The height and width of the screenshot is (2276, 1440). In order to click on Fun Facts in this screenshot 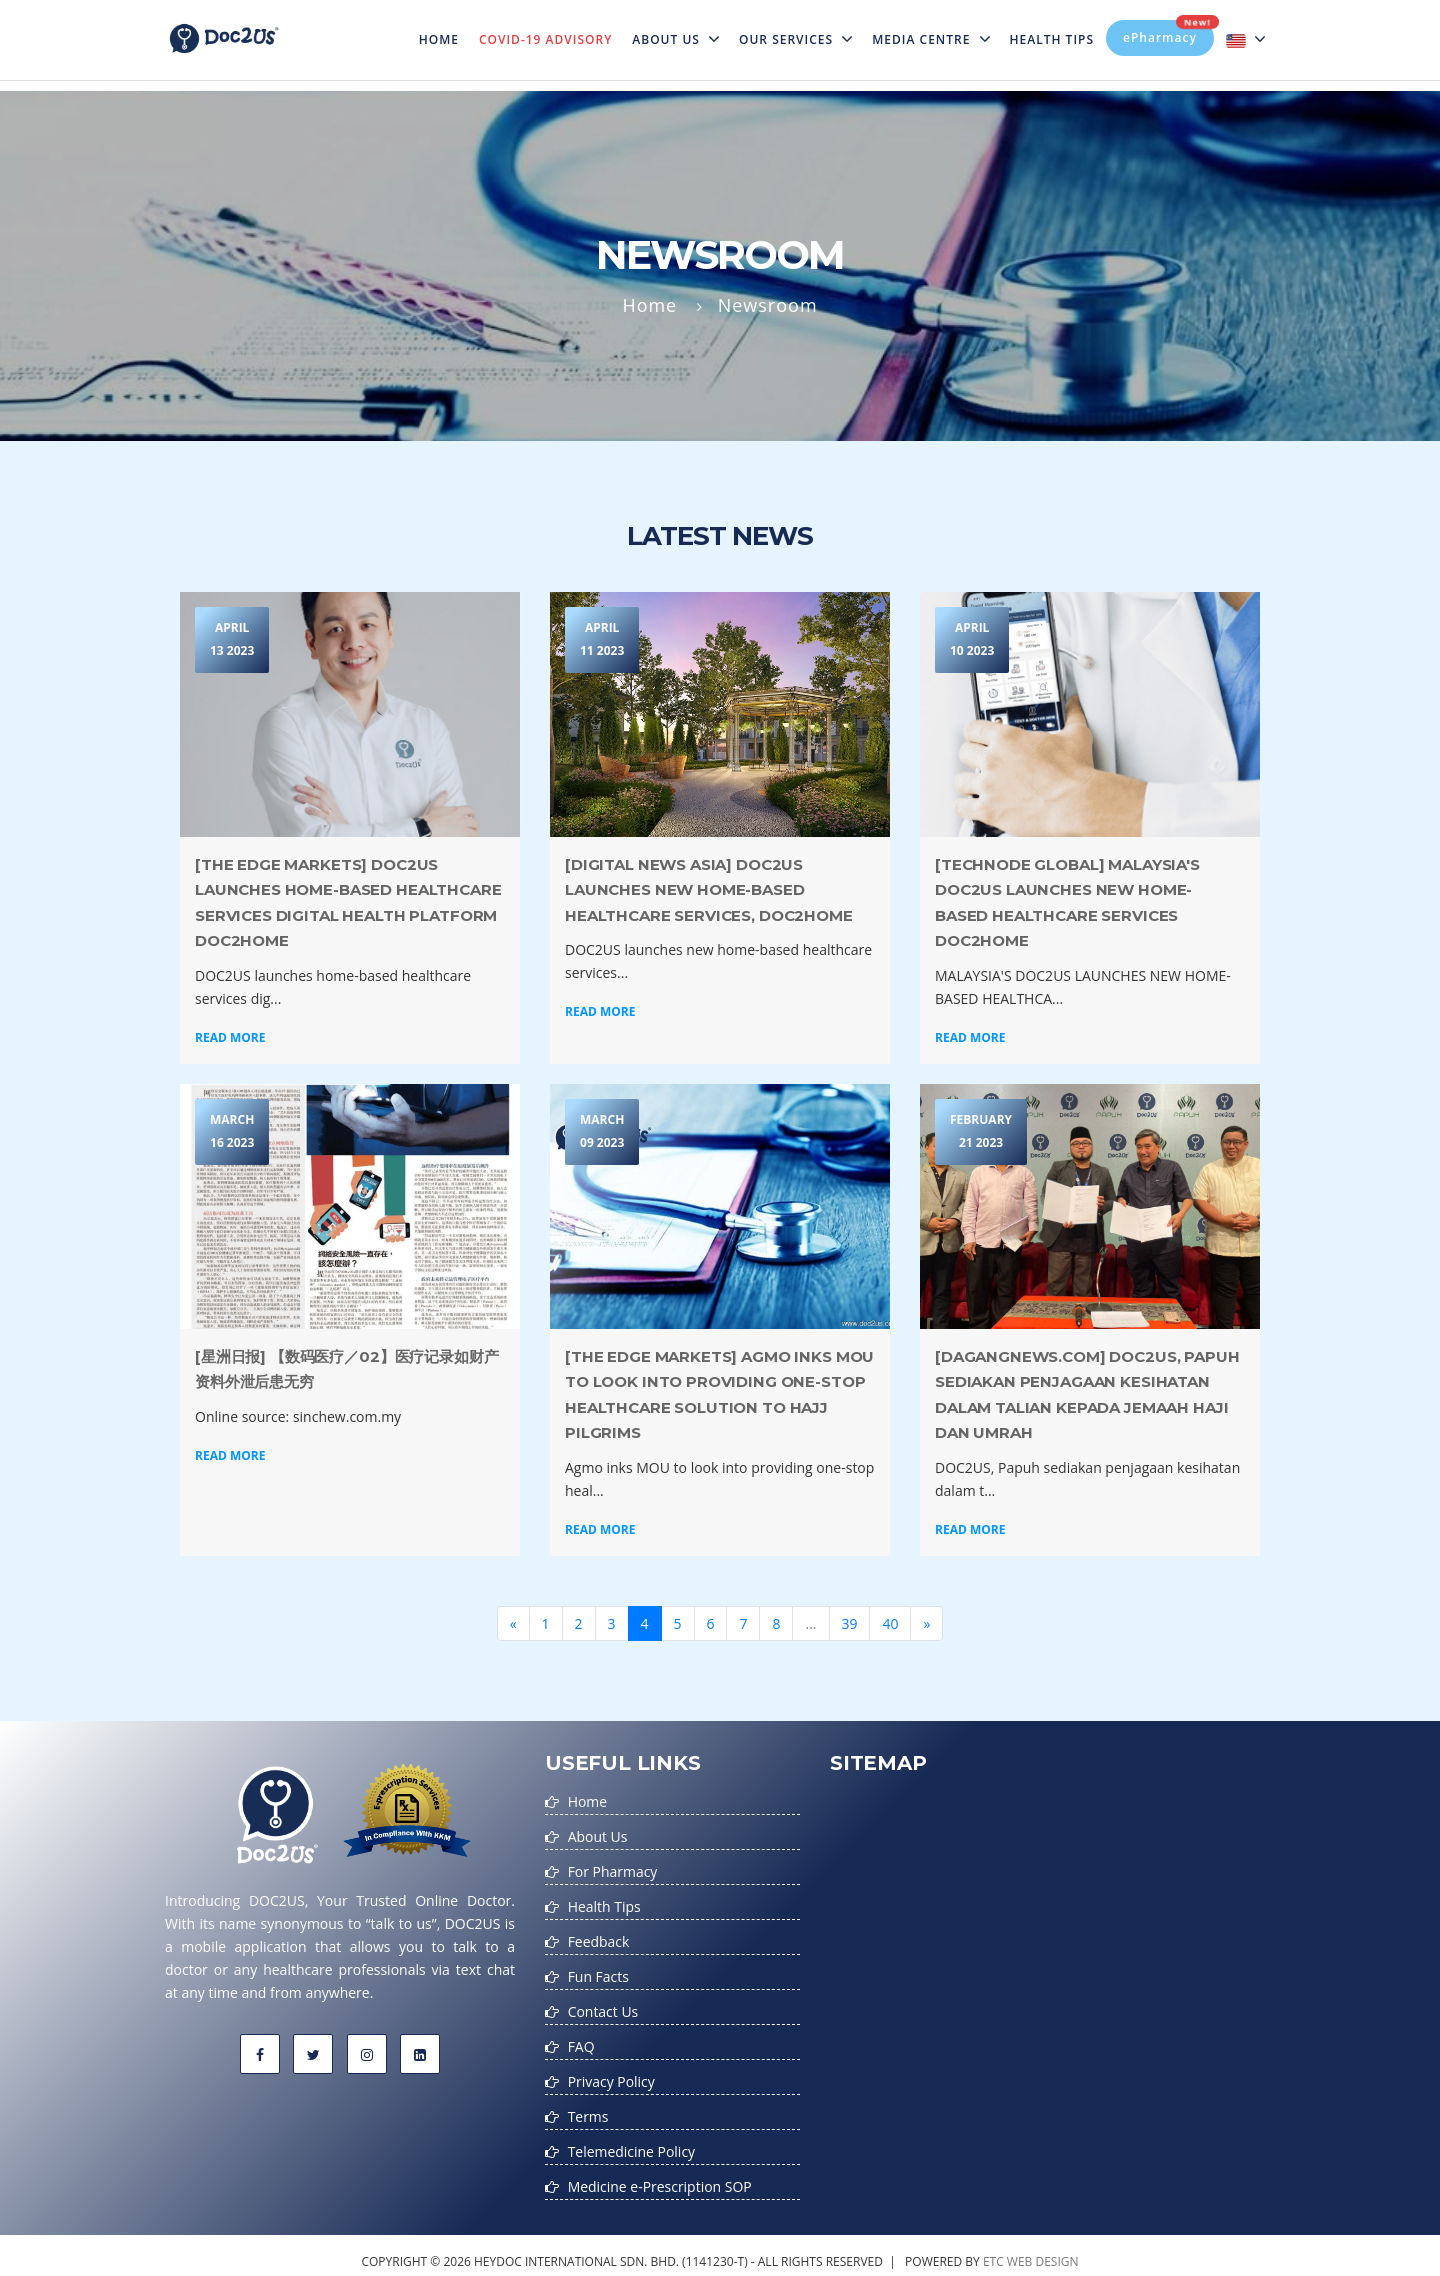, I will do `click(598, 1971)`.